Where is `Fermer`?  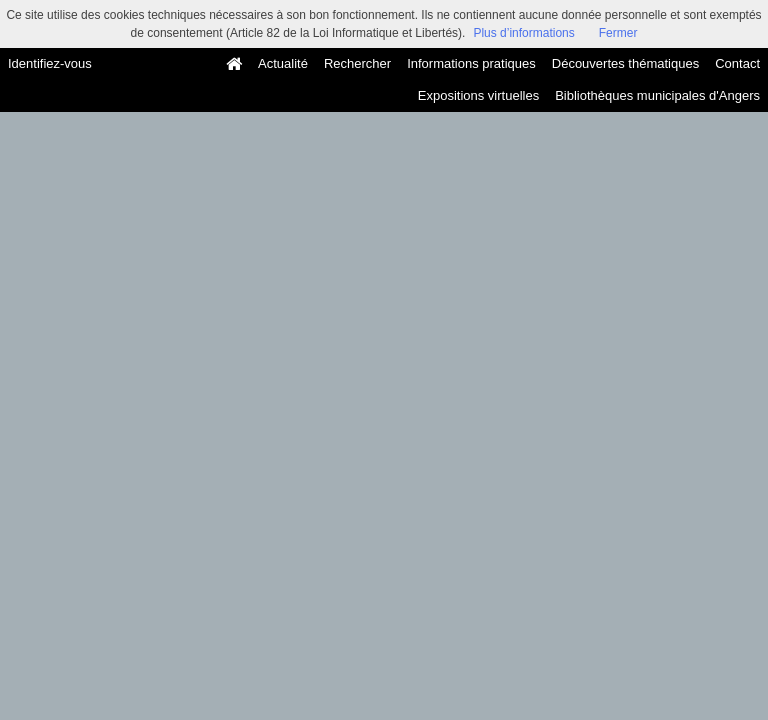 Fermer is located at coordinates (618, 33).